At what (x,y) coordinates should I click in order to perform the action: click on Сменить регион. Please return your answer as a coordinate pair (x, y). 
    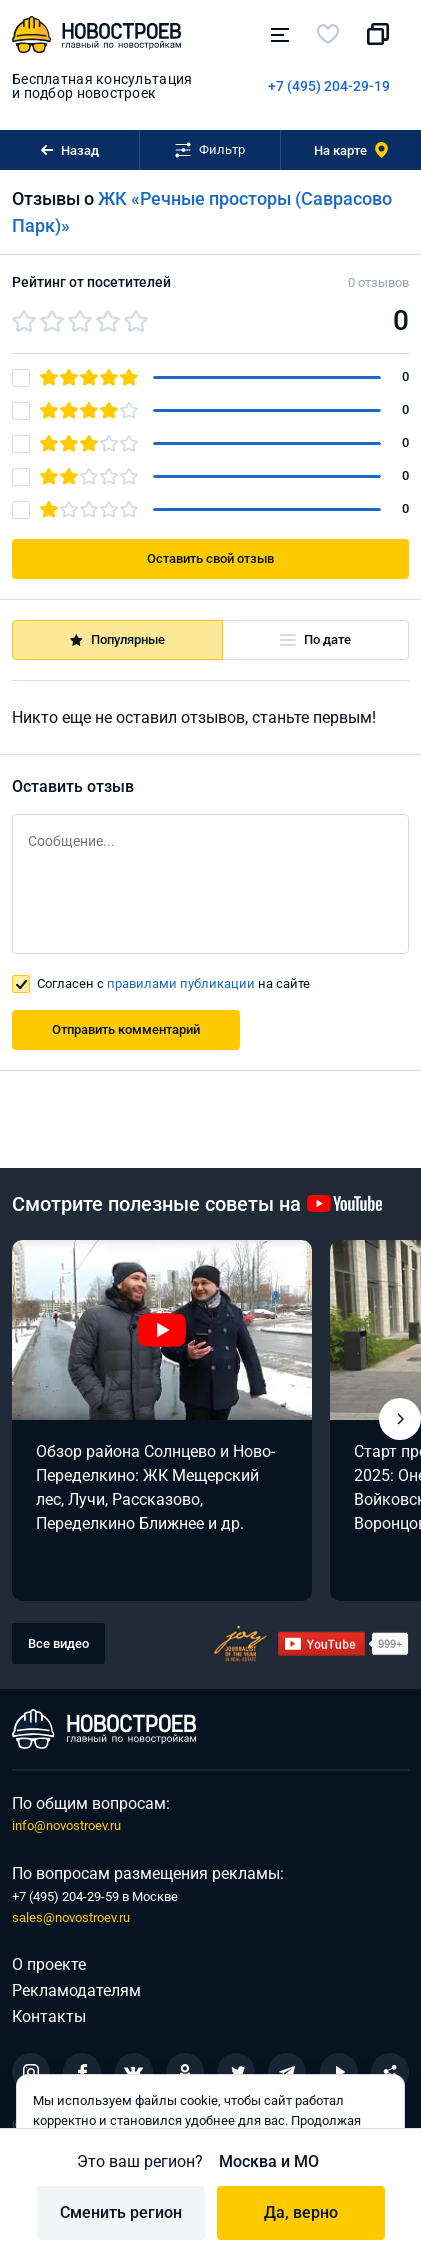
    Looking at the image, I should click on (121, 2212).